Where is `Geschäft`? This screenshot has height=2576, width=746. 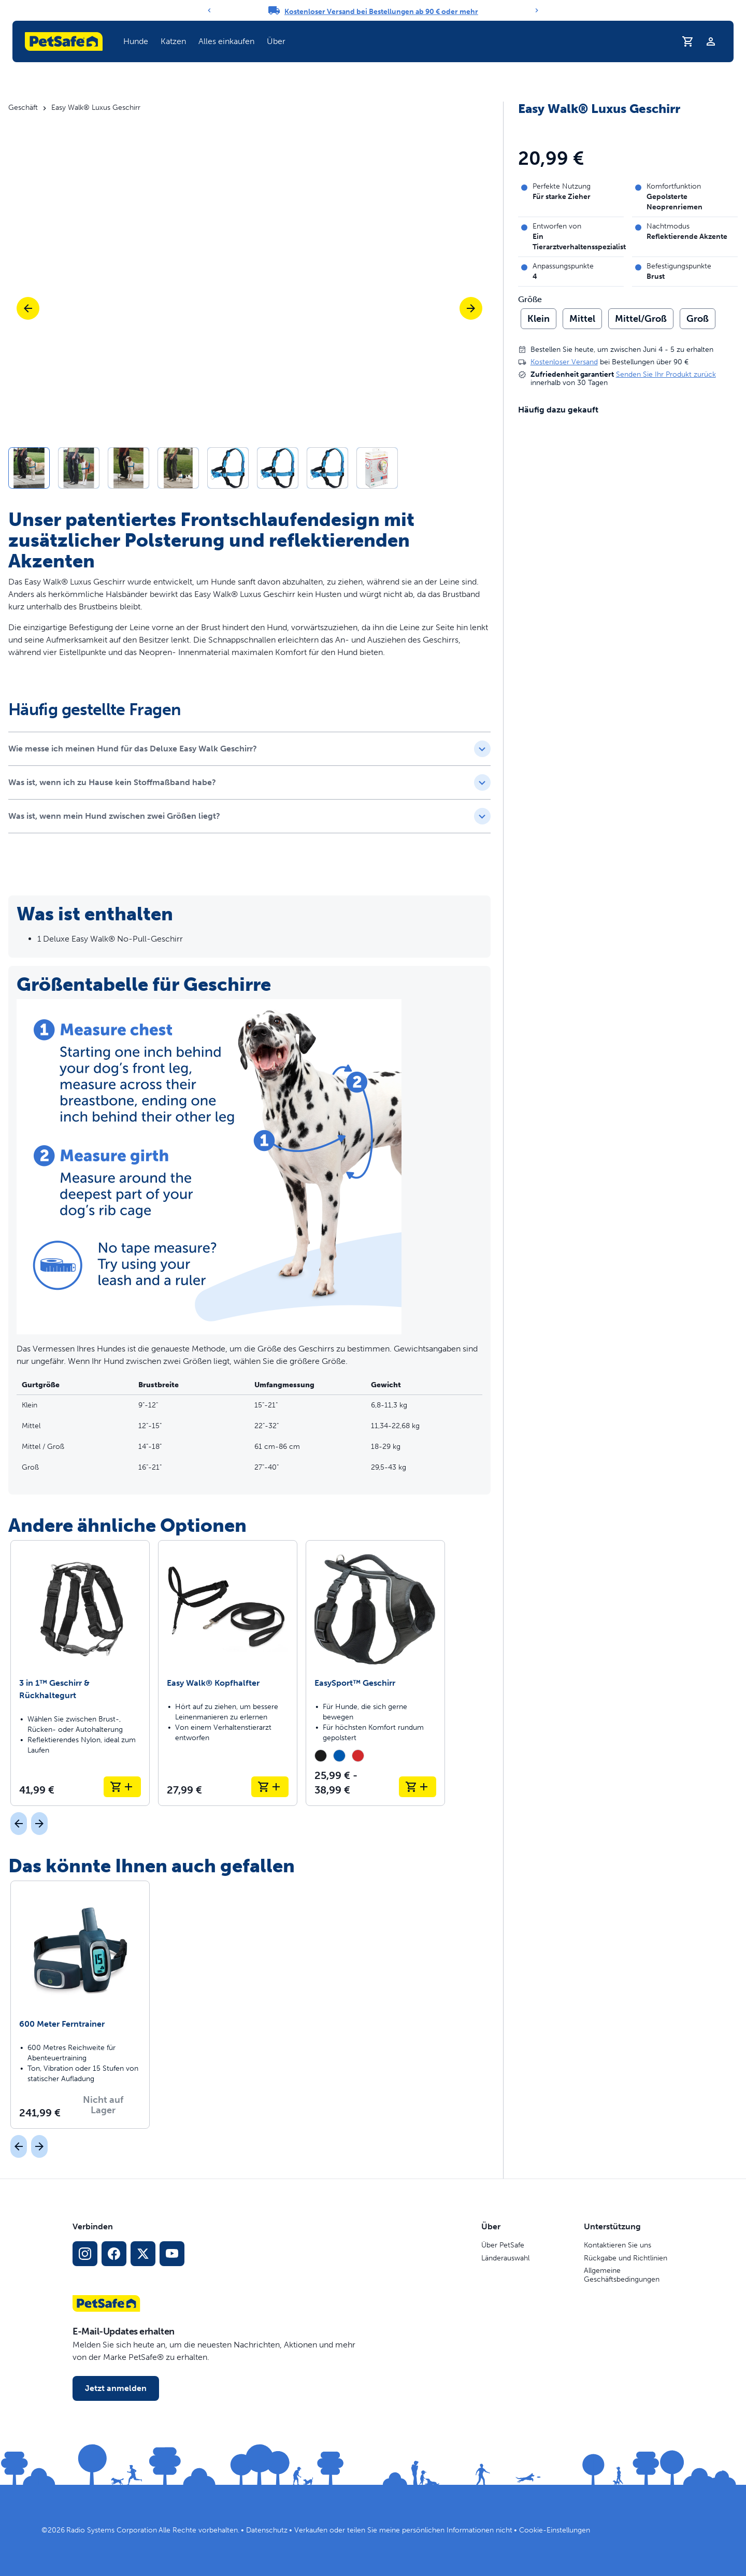
Geschäft is located at coordinates (23, 108).